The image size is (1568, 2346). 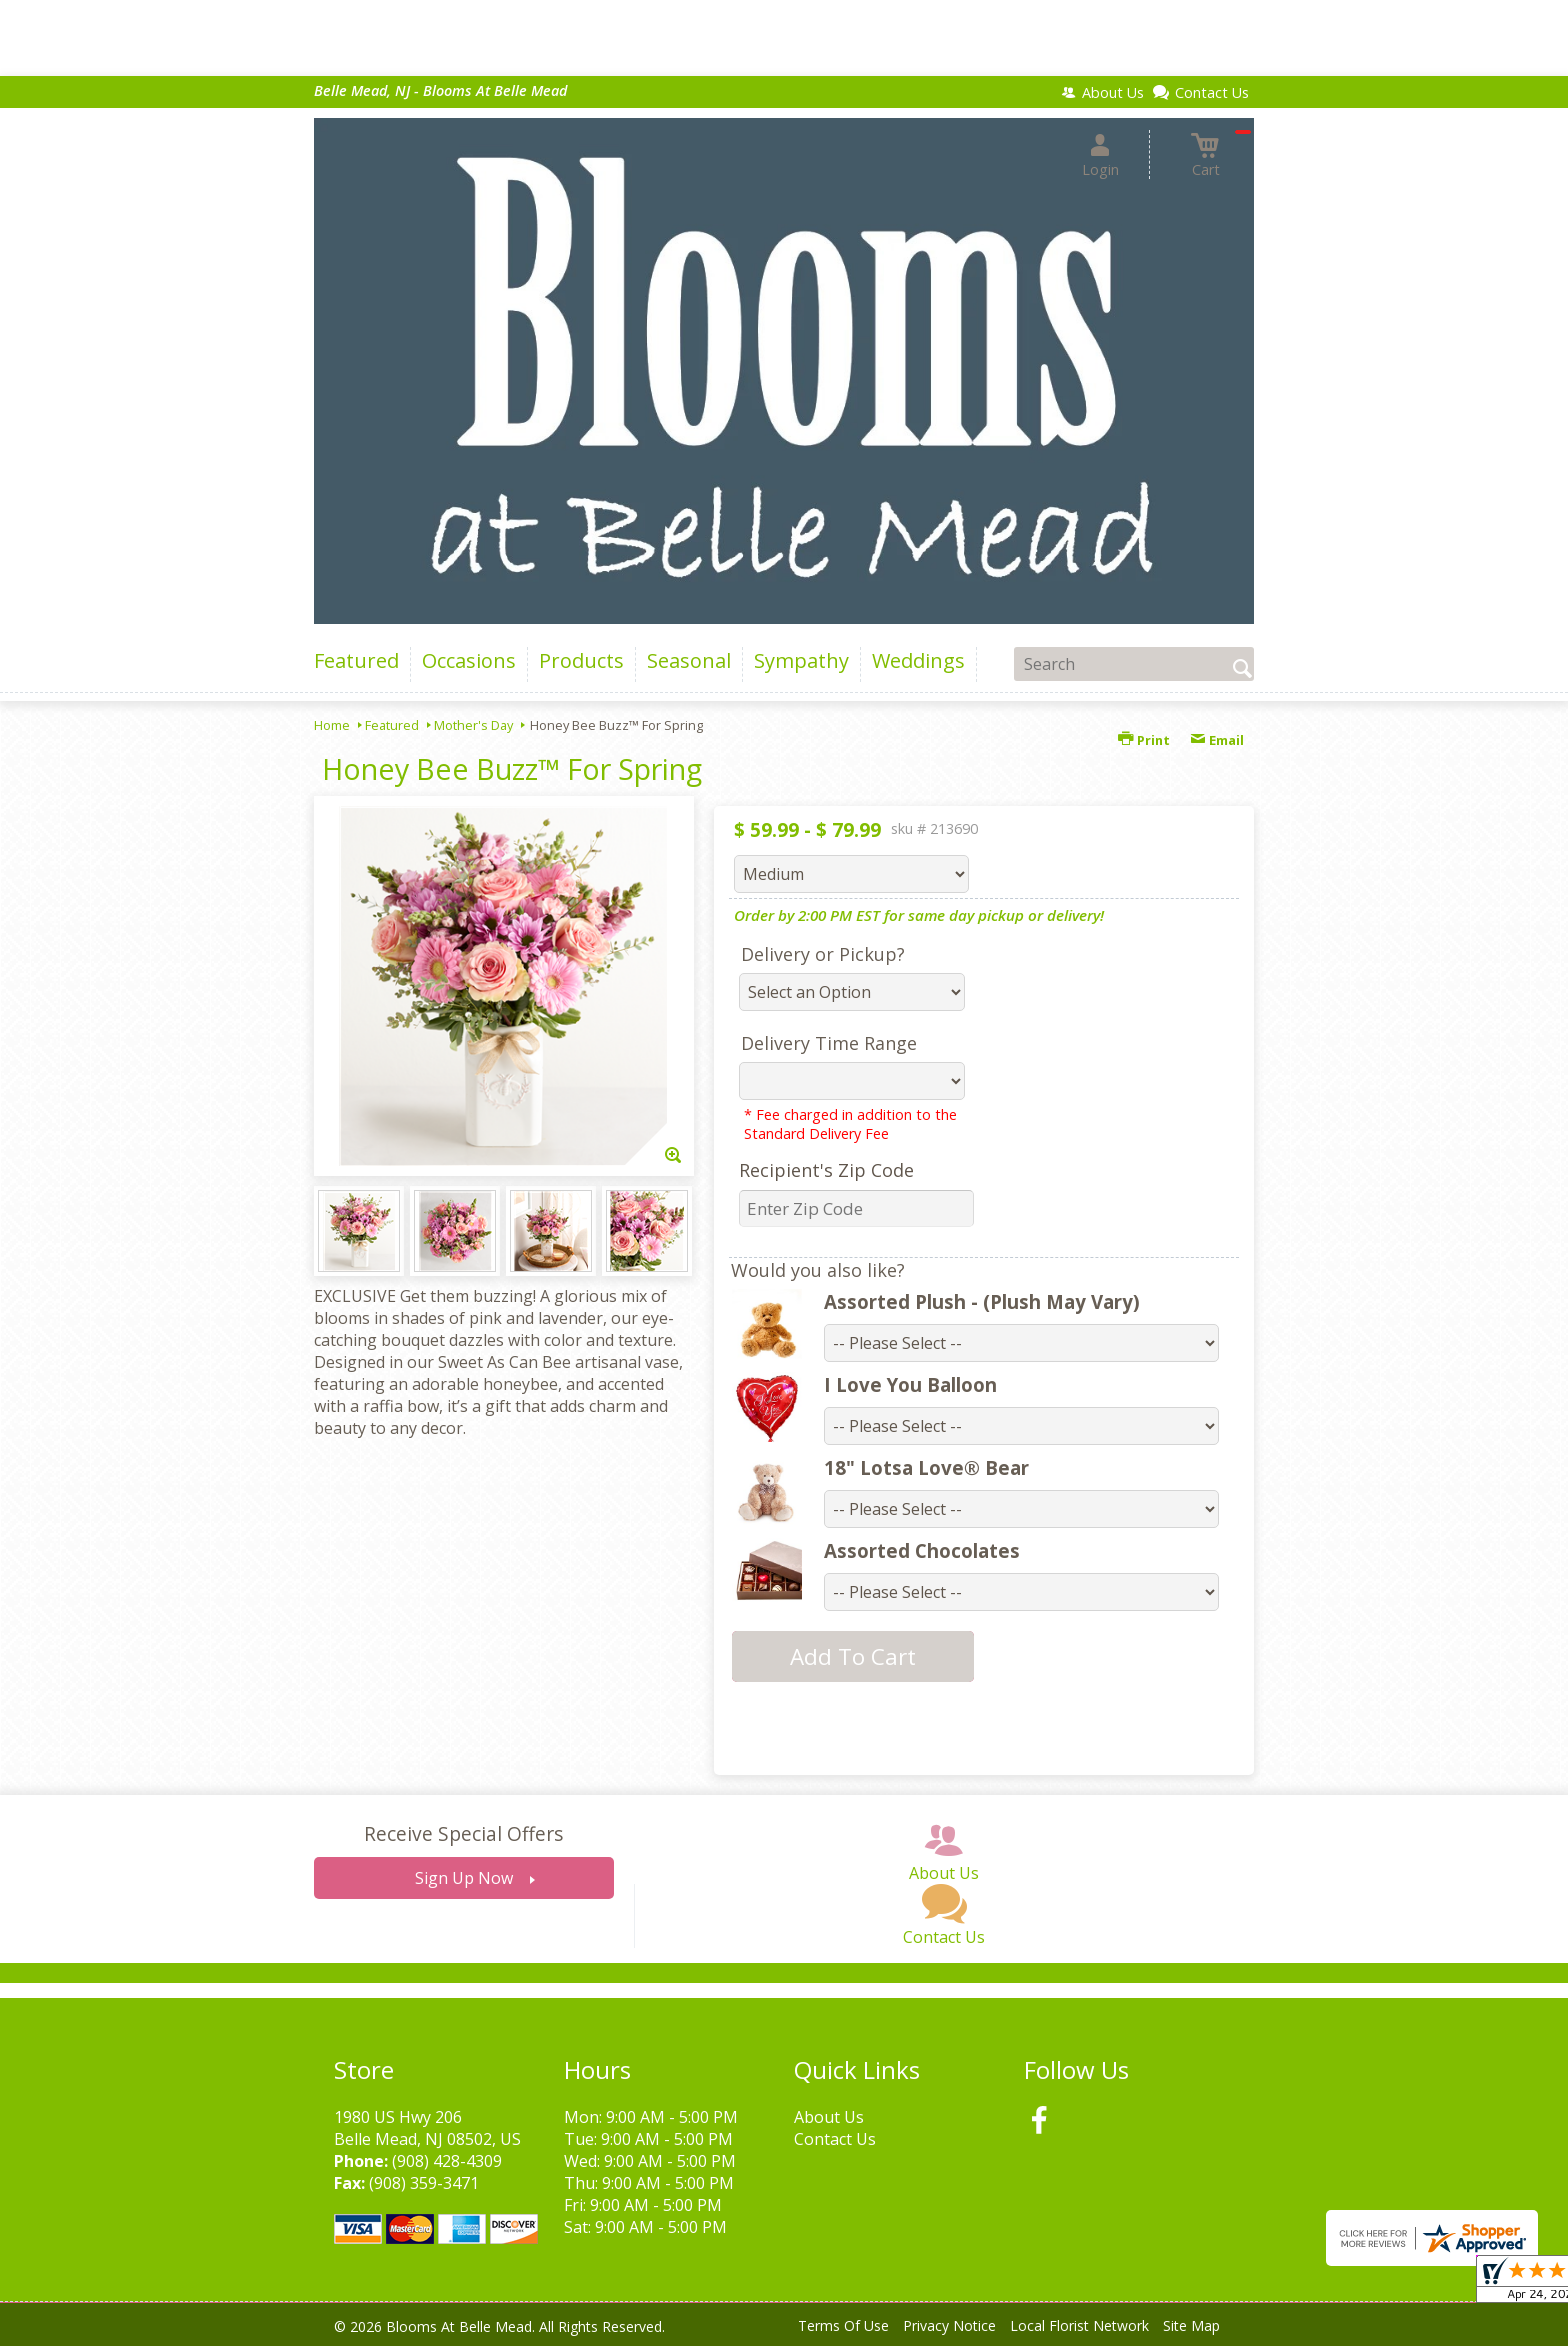 I want to click on Privacy Notice, so click(x=949, y=2325).